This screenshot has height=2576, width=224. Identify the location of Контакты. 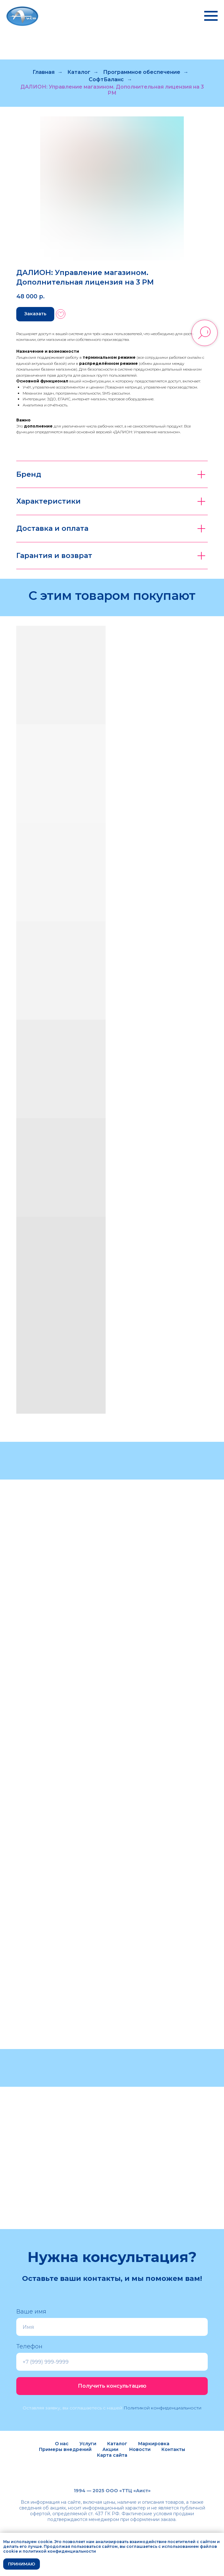
(173, 2449).